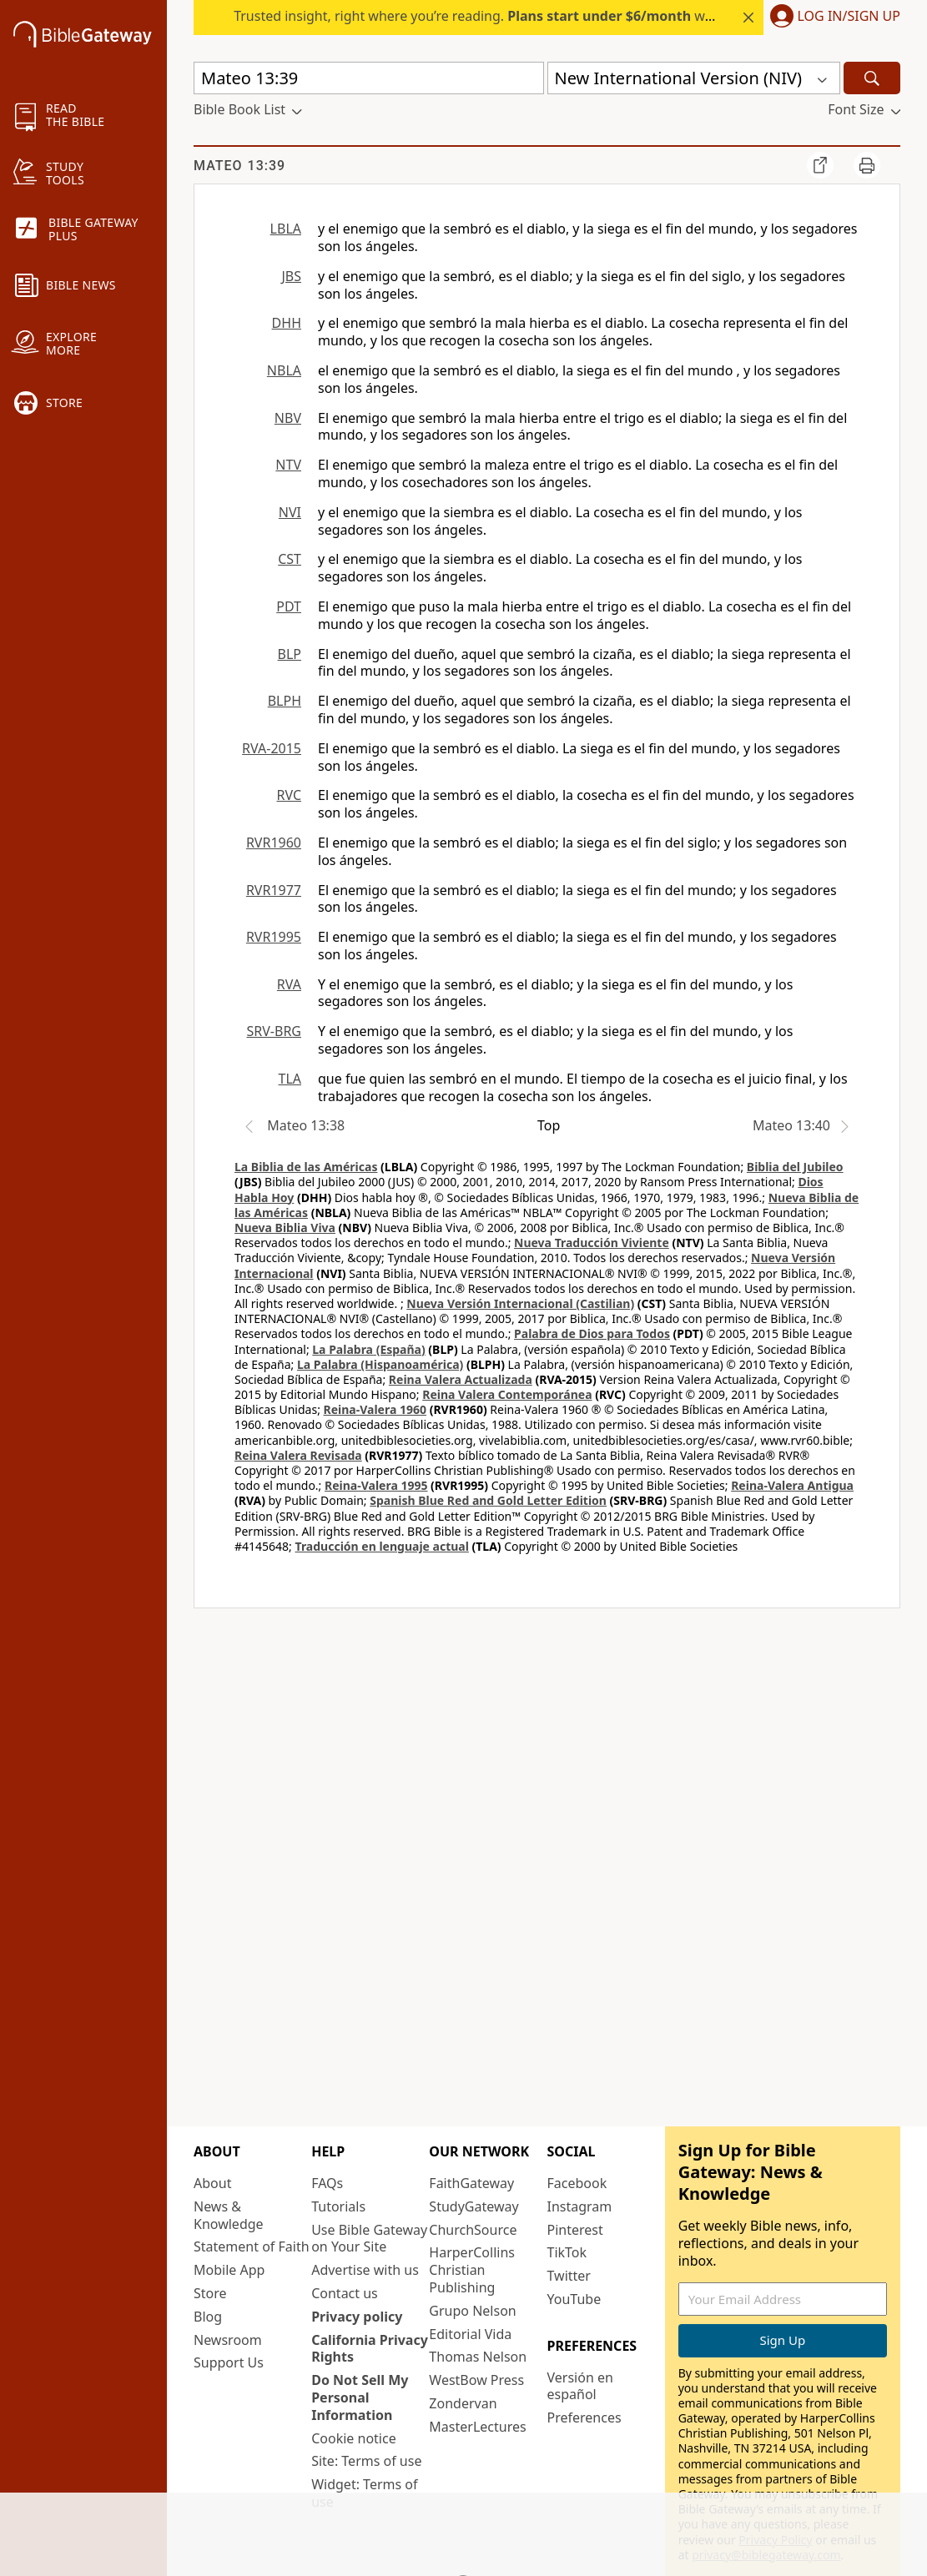  Describe the element at coordinates (472, 2311) in the screenshot. I see `Grupo Nelson [Grupo Nelson (opens in new window)]` at that location.